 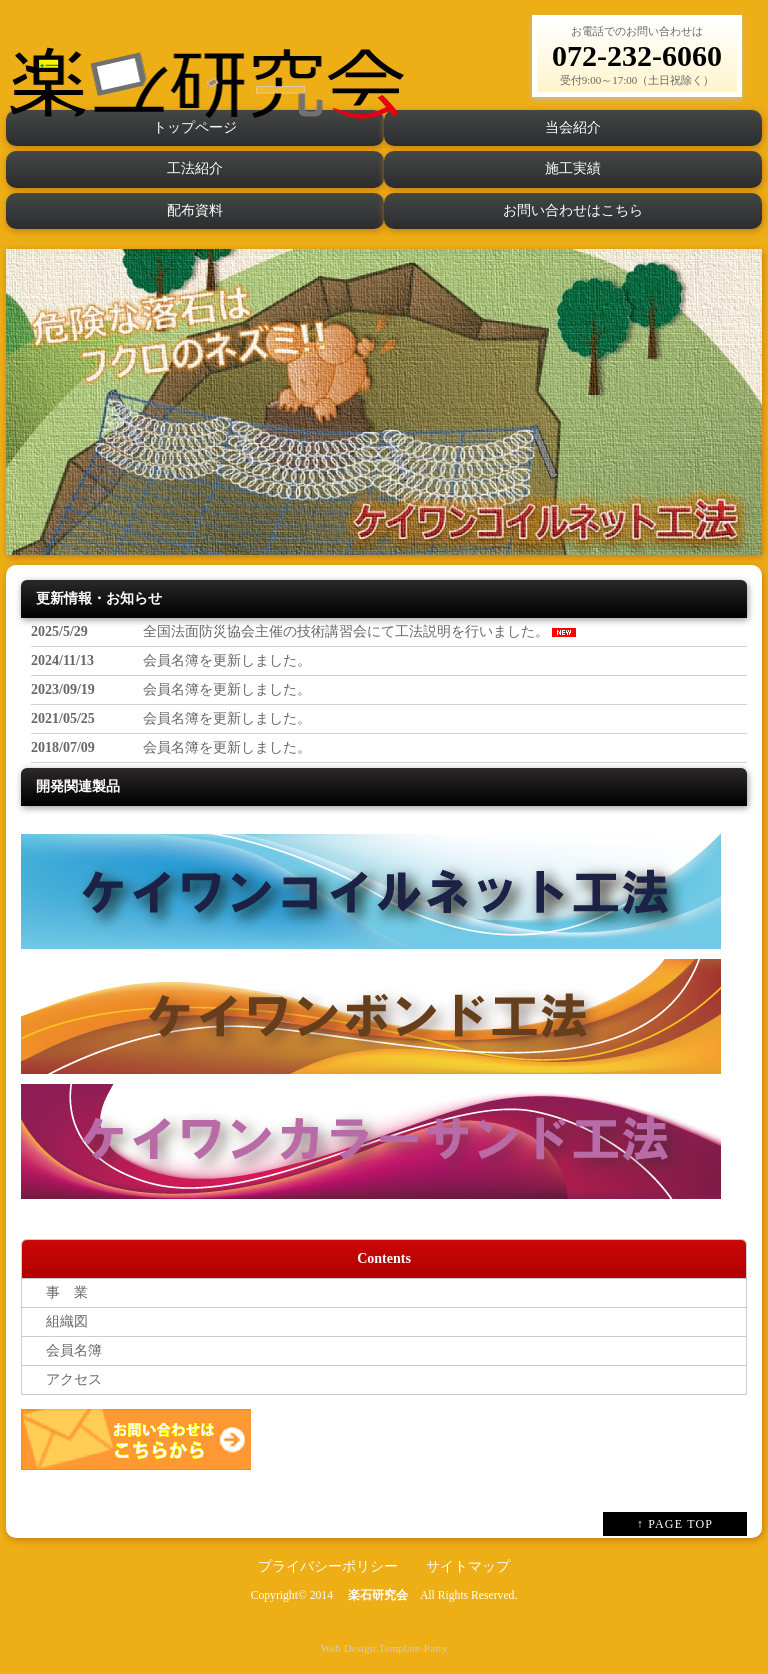 I want to click on 施工実績, so click(x=573, y=168).